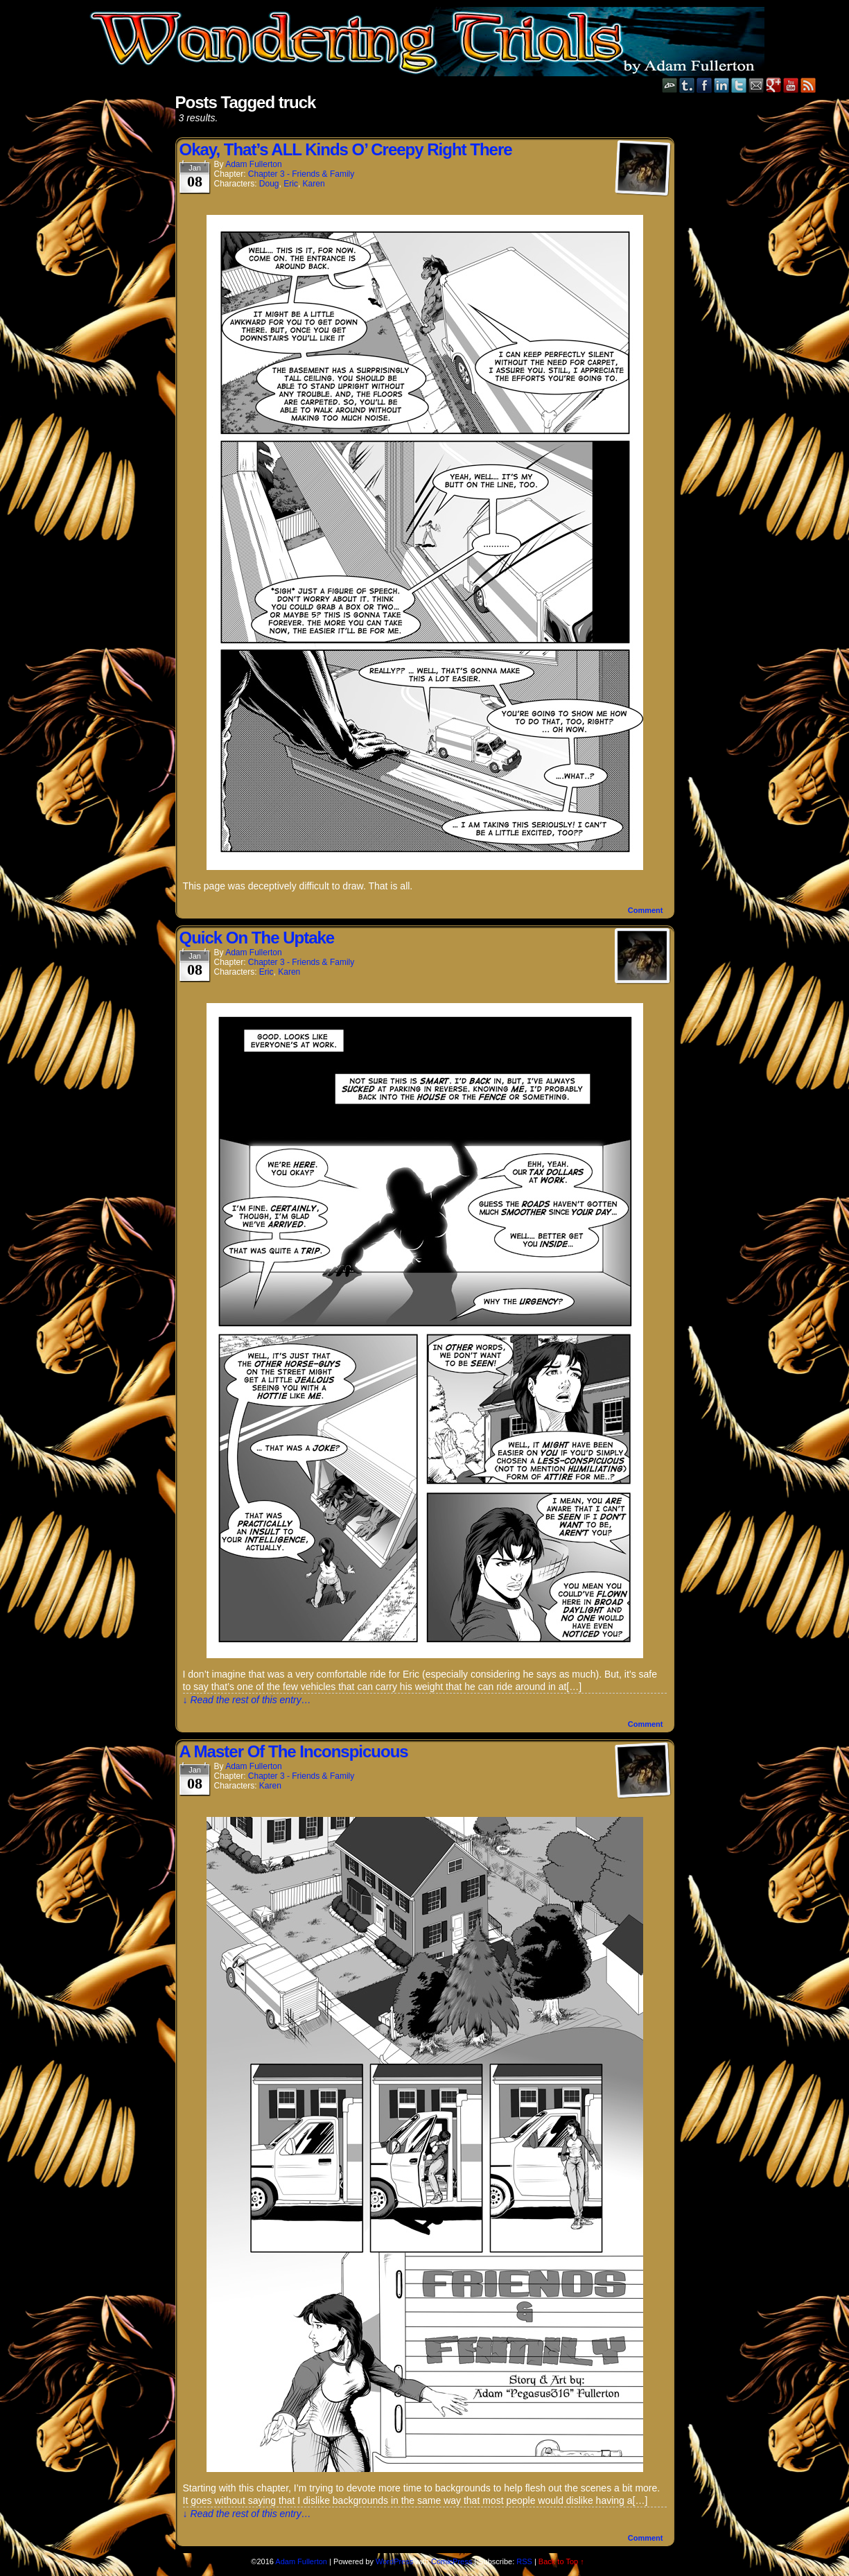 Image resolution: width=849 pixels, height=2576 pixels. Describe the element at coordinates (704, 85) in the screenshot. I see `Facebook` at that location.